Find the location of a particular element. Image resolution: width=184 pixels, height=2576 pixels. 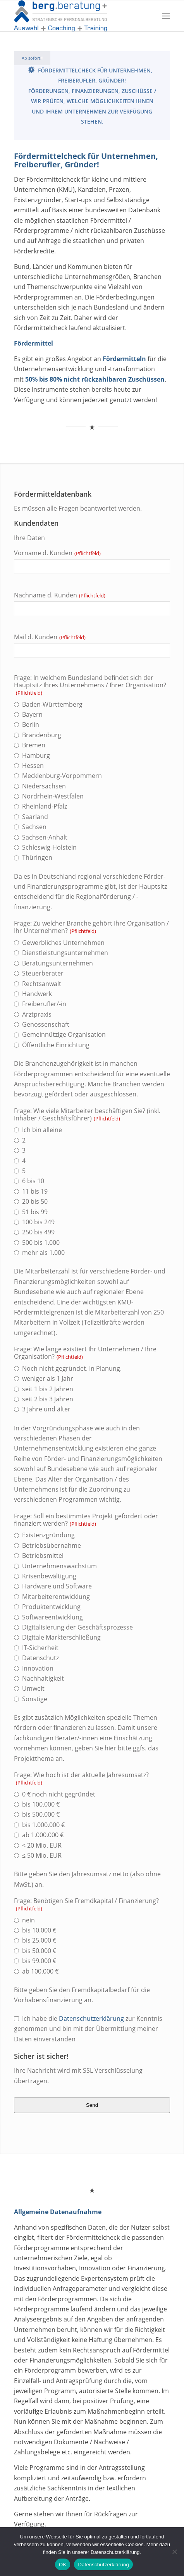

Frage: Soll ein bestimmtes Projekt gefördert oder finanziert werden? is located at coordinates (86, 1520).